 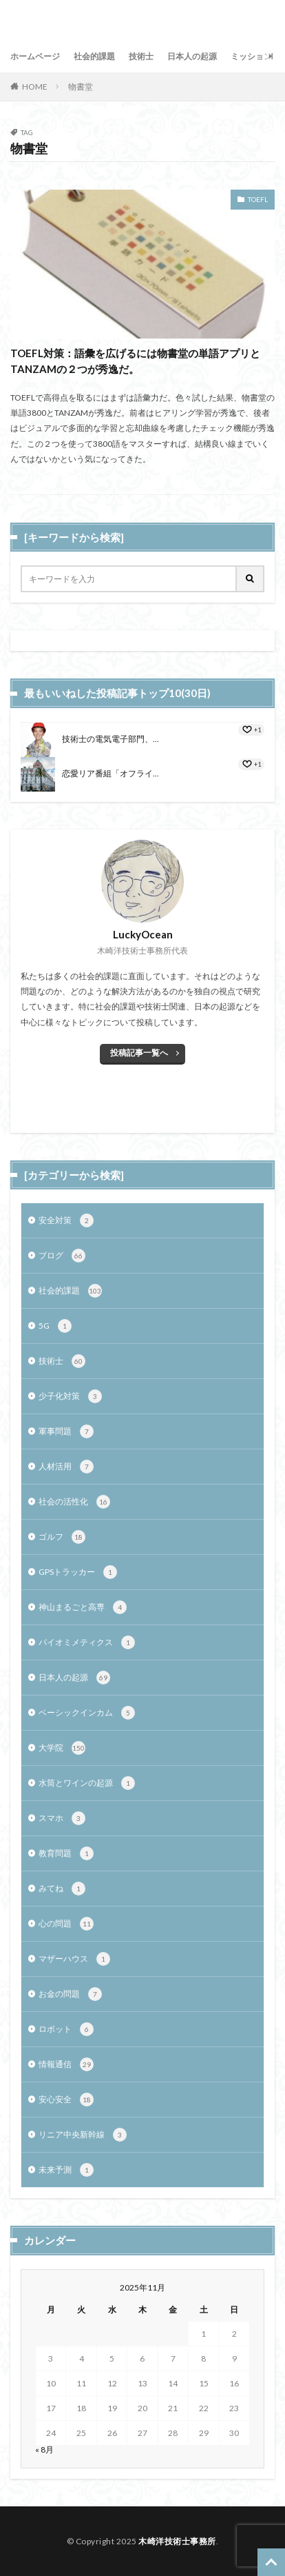 What do you see at coordinates (62, 1255) in the screenshot?
I see `ブログ` at bounding box center [62, 1255].